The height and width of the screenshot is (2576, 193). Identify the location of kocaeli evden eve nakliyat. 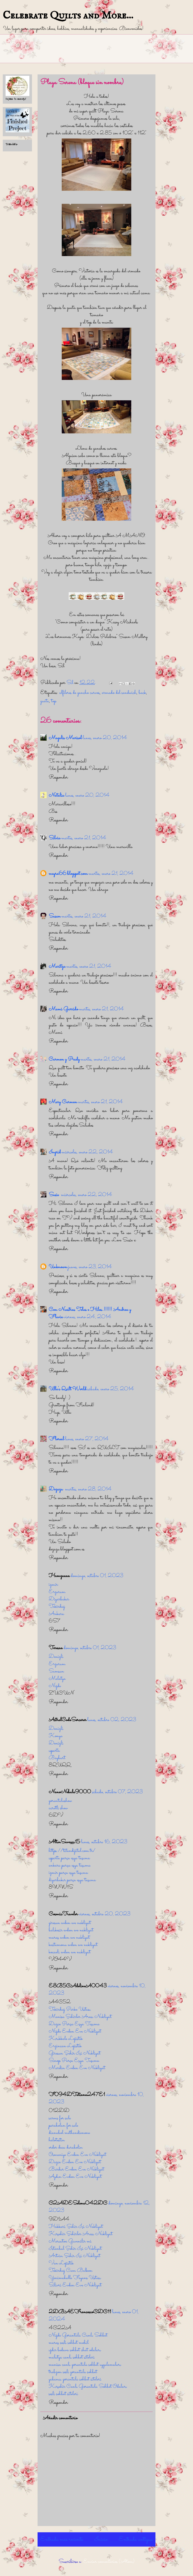
(69, 1952).